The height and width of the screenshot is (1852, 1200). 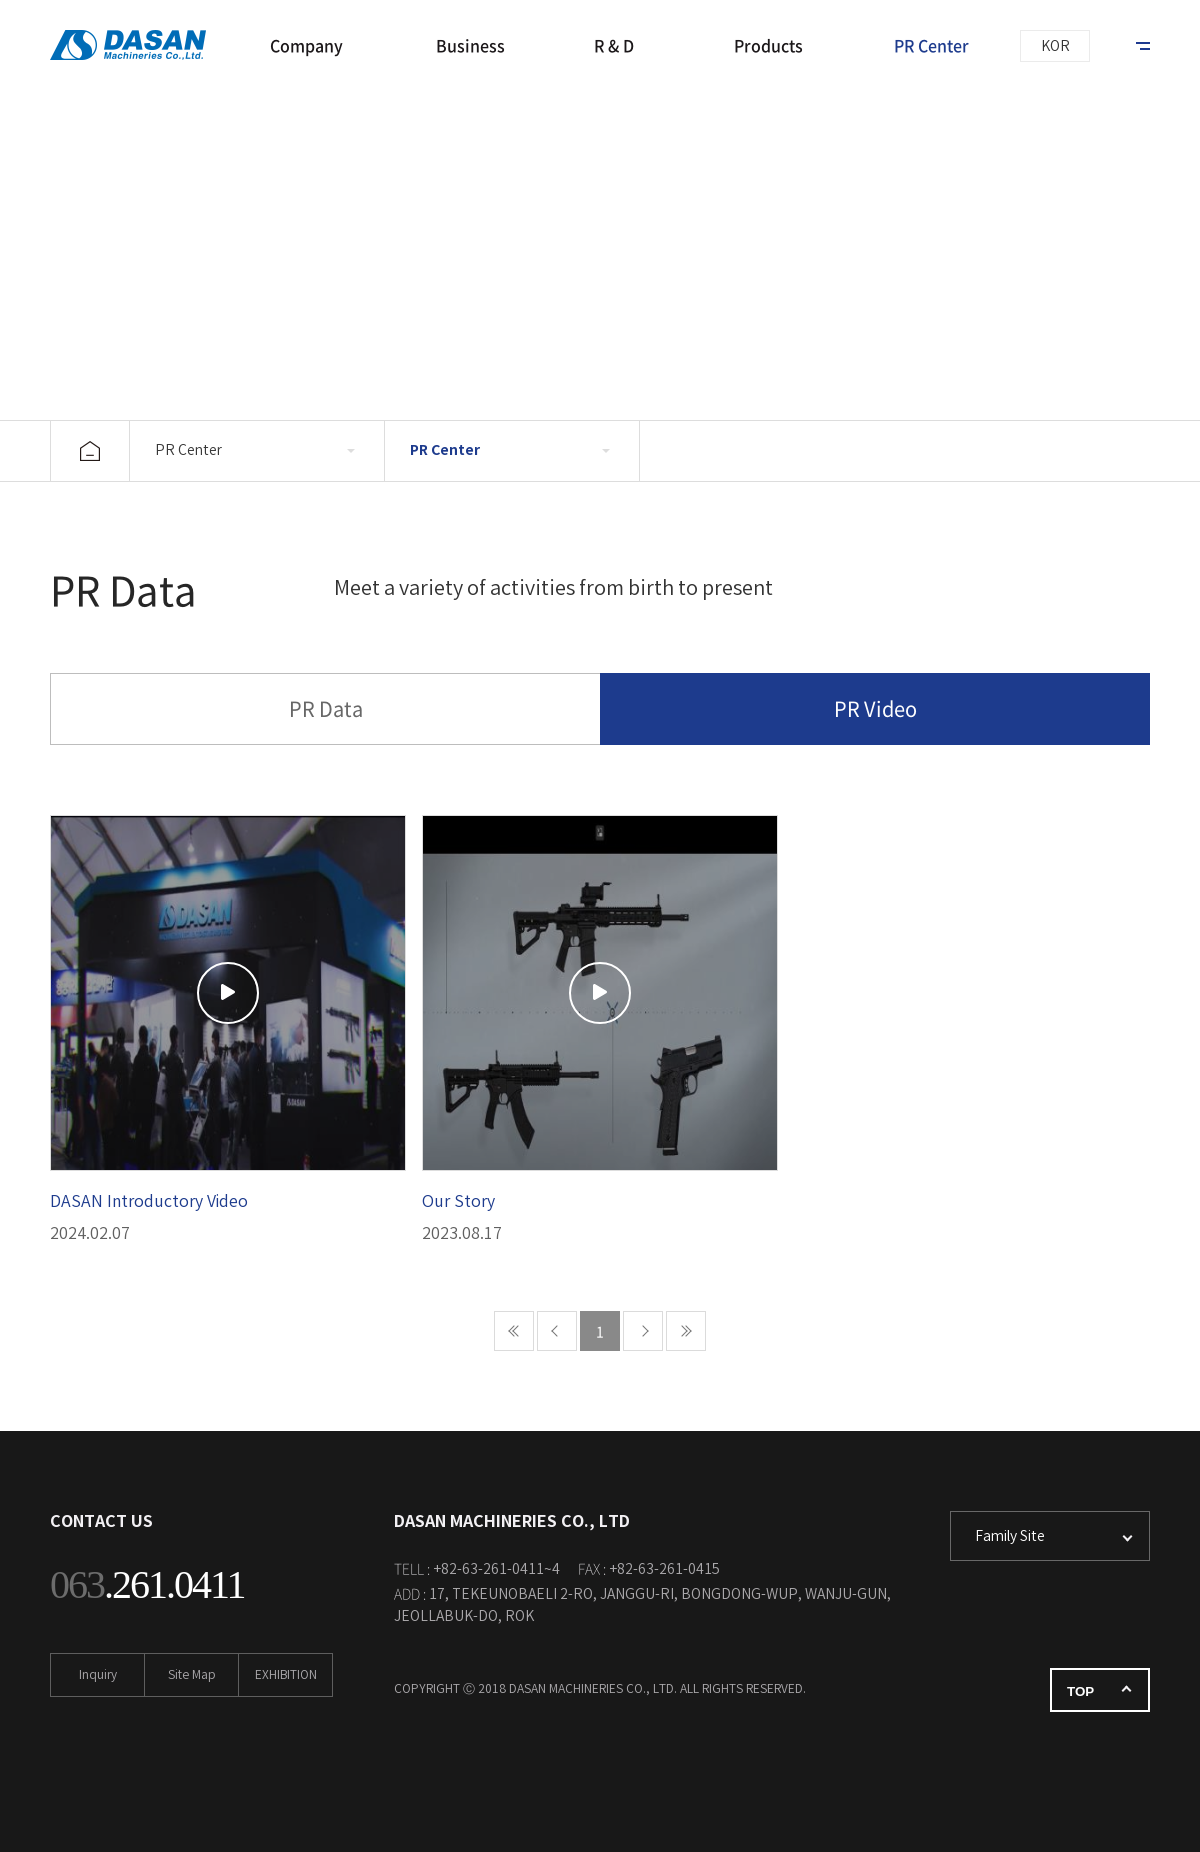 What do you see at coordinates (614, 45) in the screenshot?
I see `R & D` at bounding box center [614, 45].